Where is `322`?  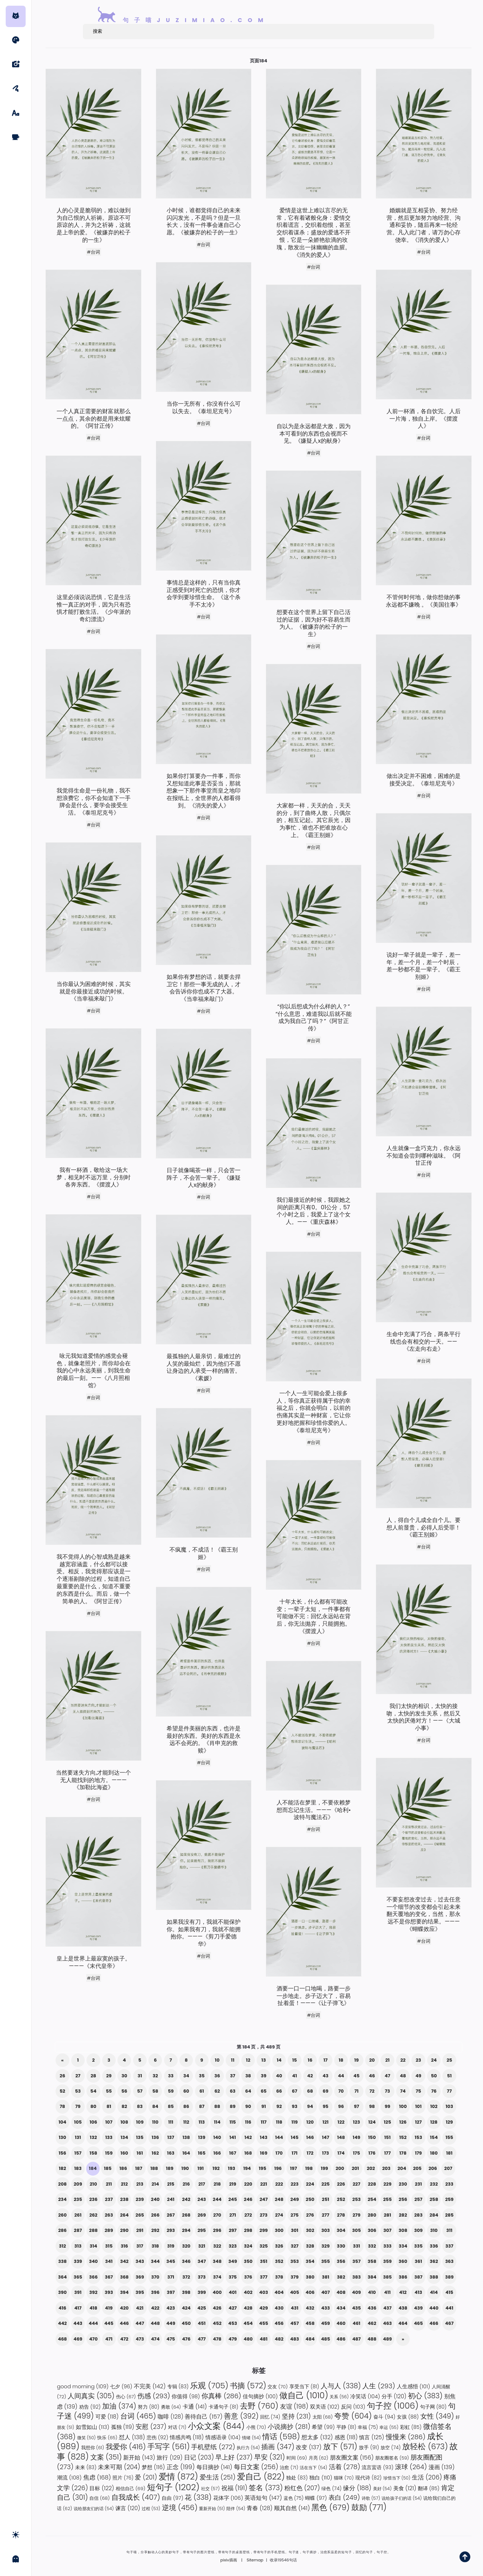
322 is located at coordinates (217, 2246).